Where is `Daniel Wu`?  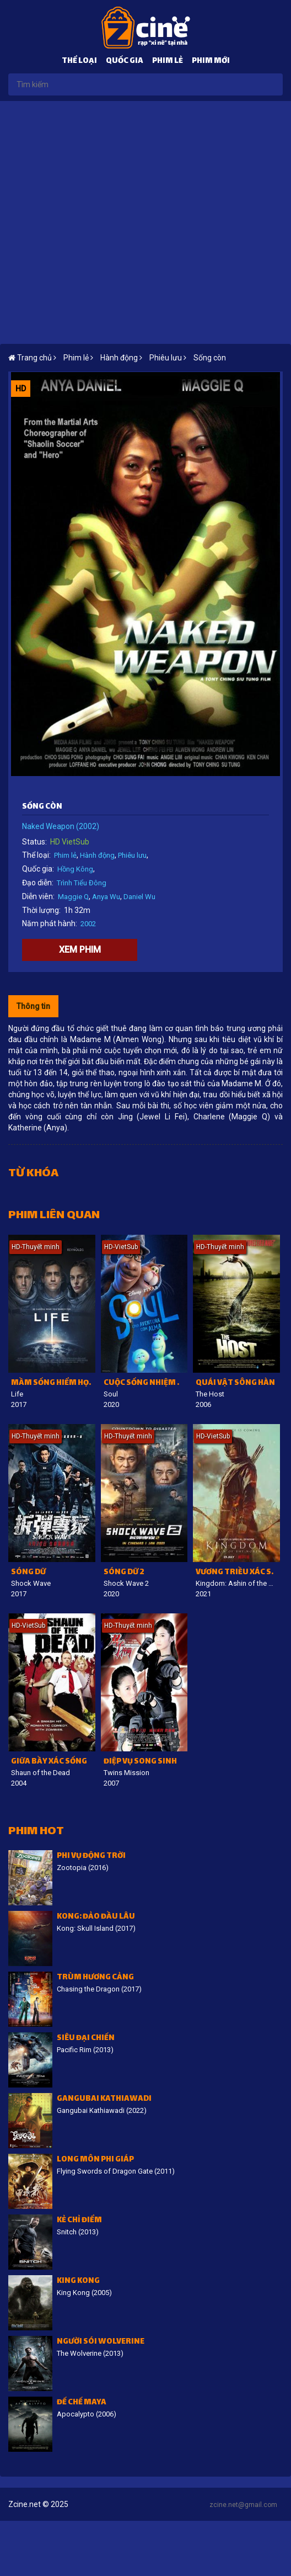 Daniel Wu is located at coordinates (139, 897).